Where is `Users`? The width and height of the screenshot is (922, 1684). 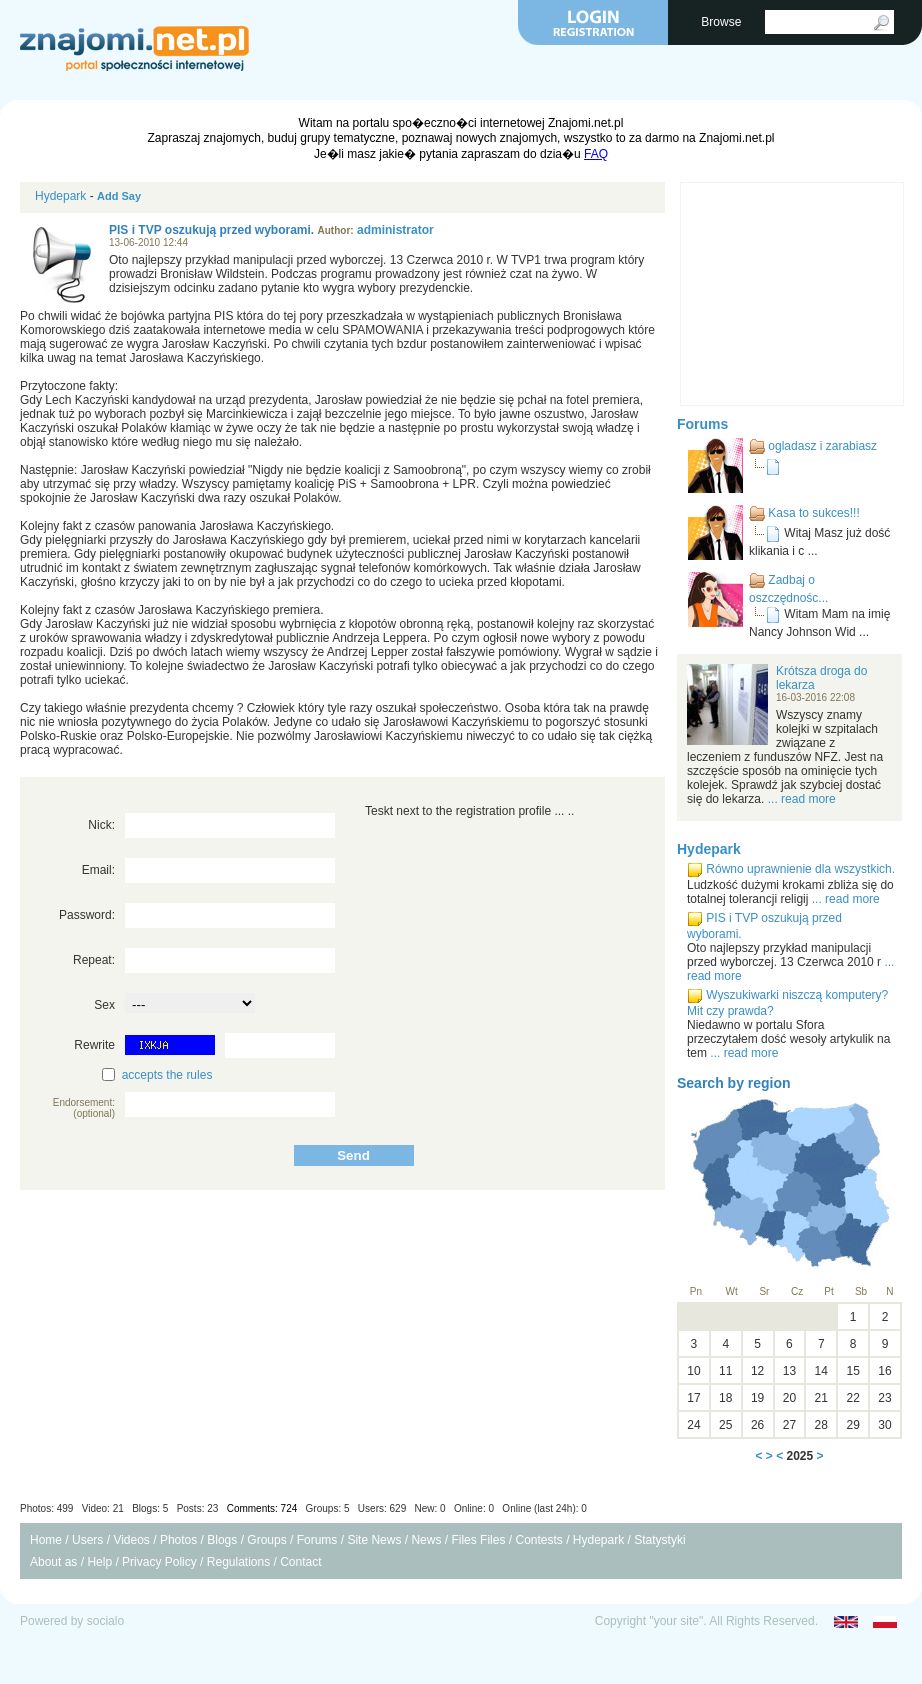 Users is located at coordinates (87, 1540).